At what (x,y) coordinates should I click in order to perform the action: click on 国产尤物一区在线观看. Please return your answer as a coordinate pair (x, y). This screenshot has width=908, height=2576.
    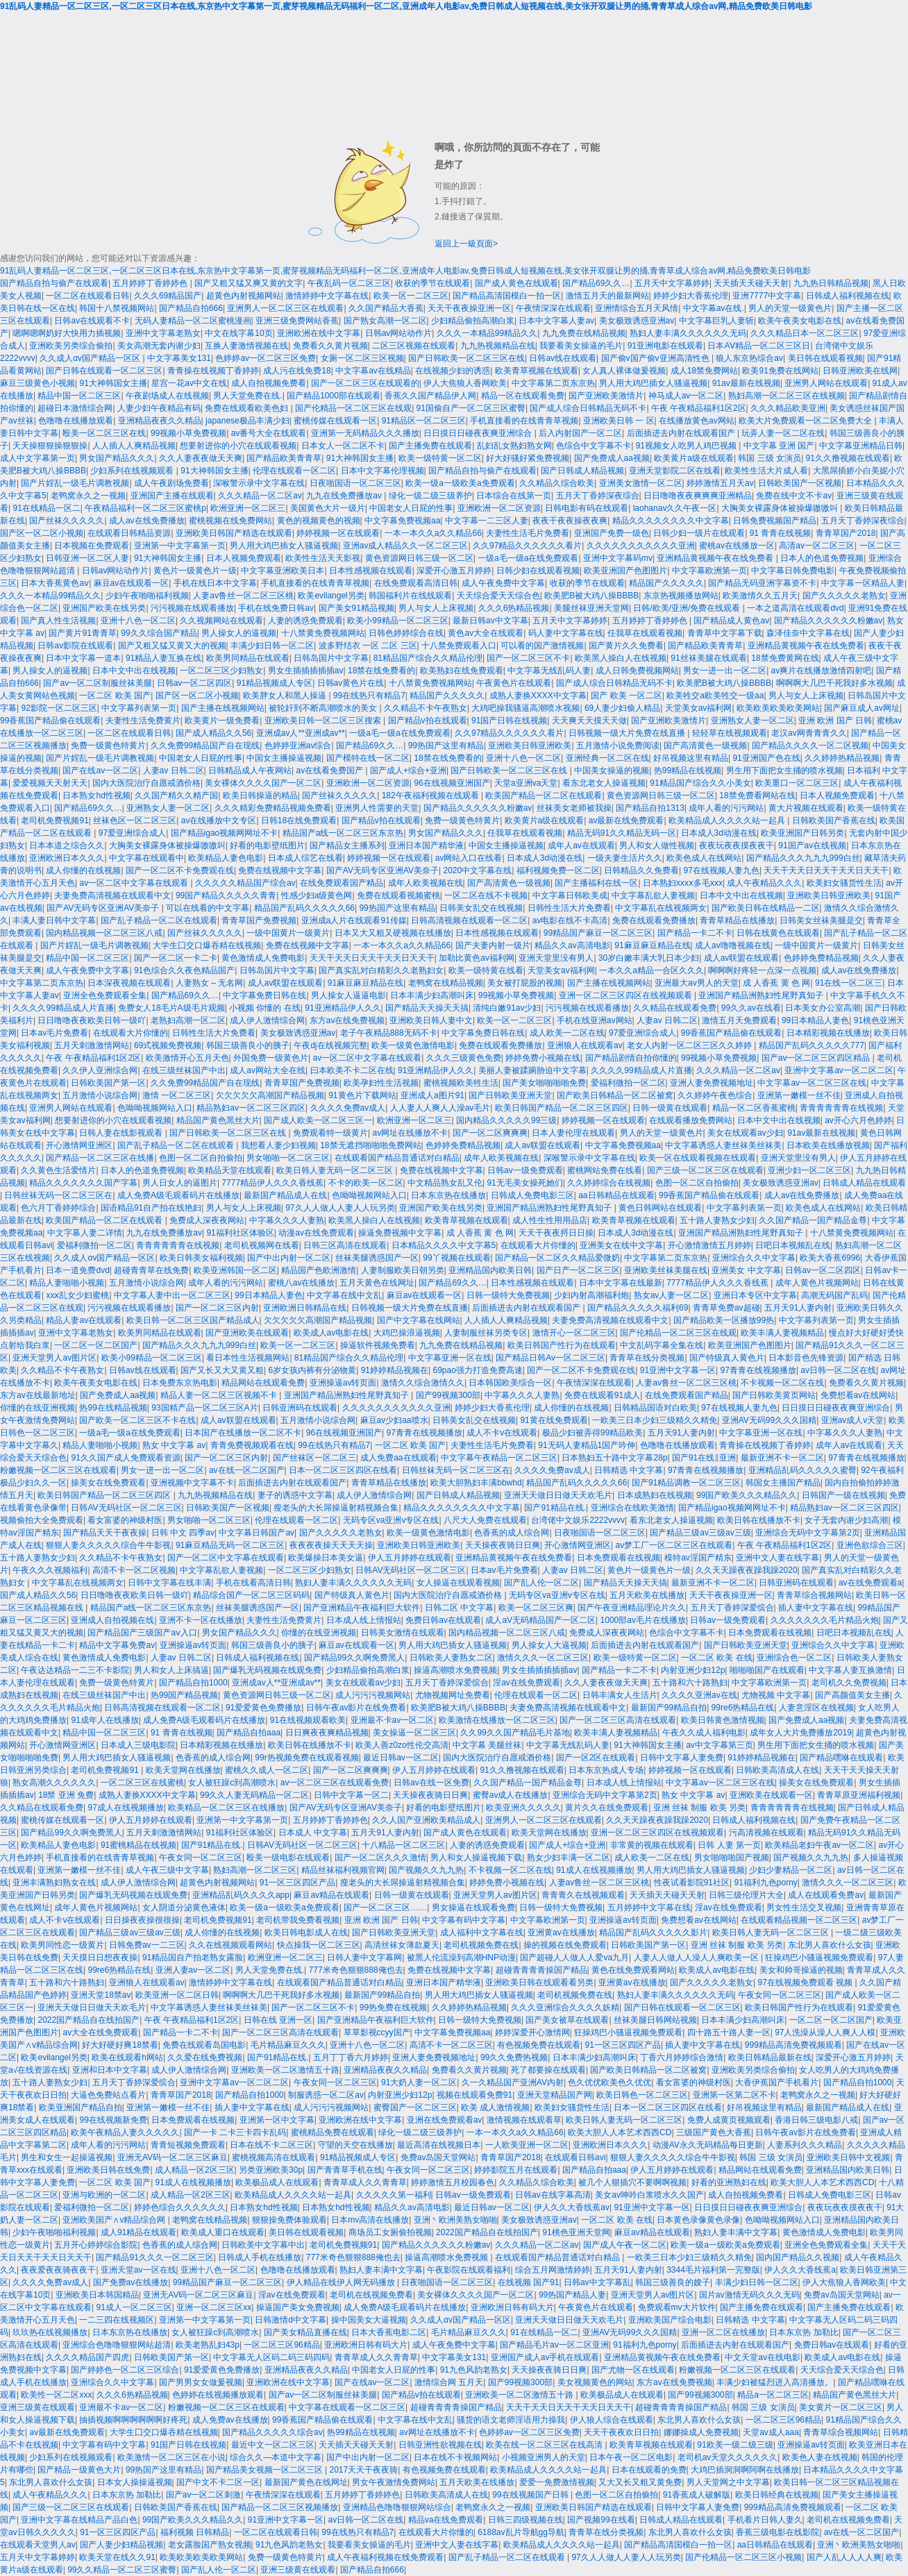
    Looking at the image, I should click on (633, 2370).